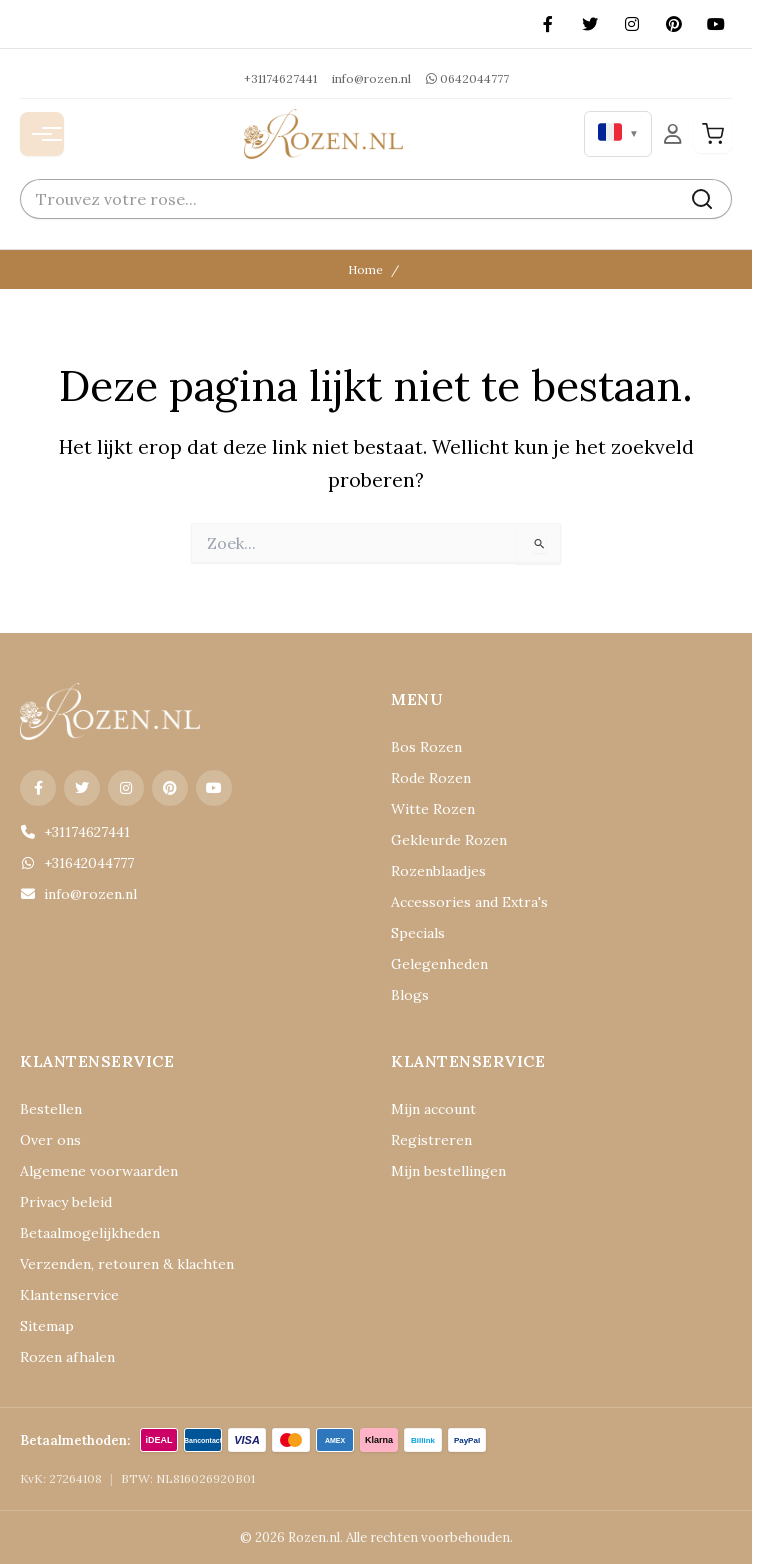 The width and height of the screenshot is (768, 1564). Describe the element at coordinates (67, 1357) in the screenshot. I see `Rozen afhalen` at that location.